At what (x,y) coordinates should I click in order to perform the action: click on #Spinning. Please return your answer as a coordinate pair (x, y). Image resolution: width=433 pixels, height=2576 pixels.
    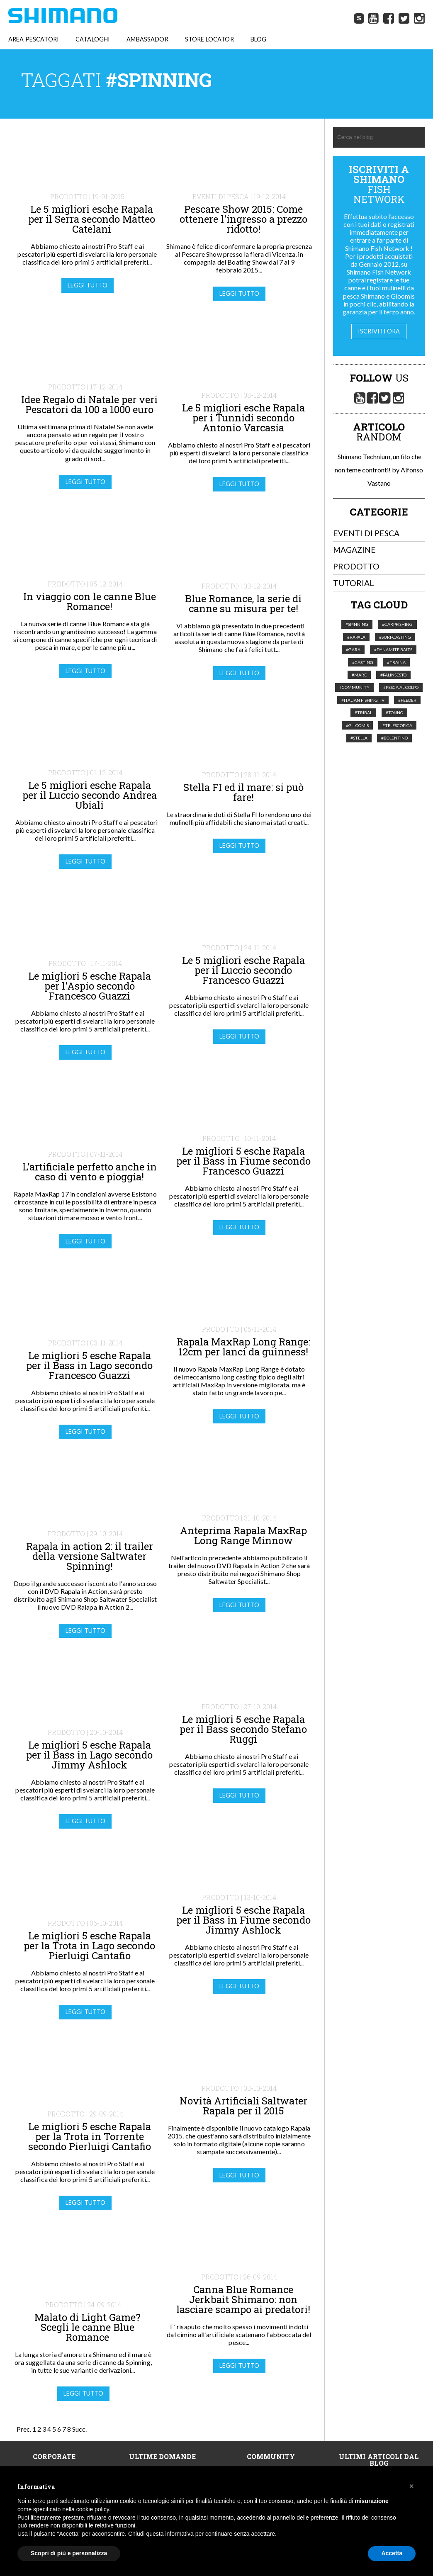
    Looking at the image, I should click on (356, 625).